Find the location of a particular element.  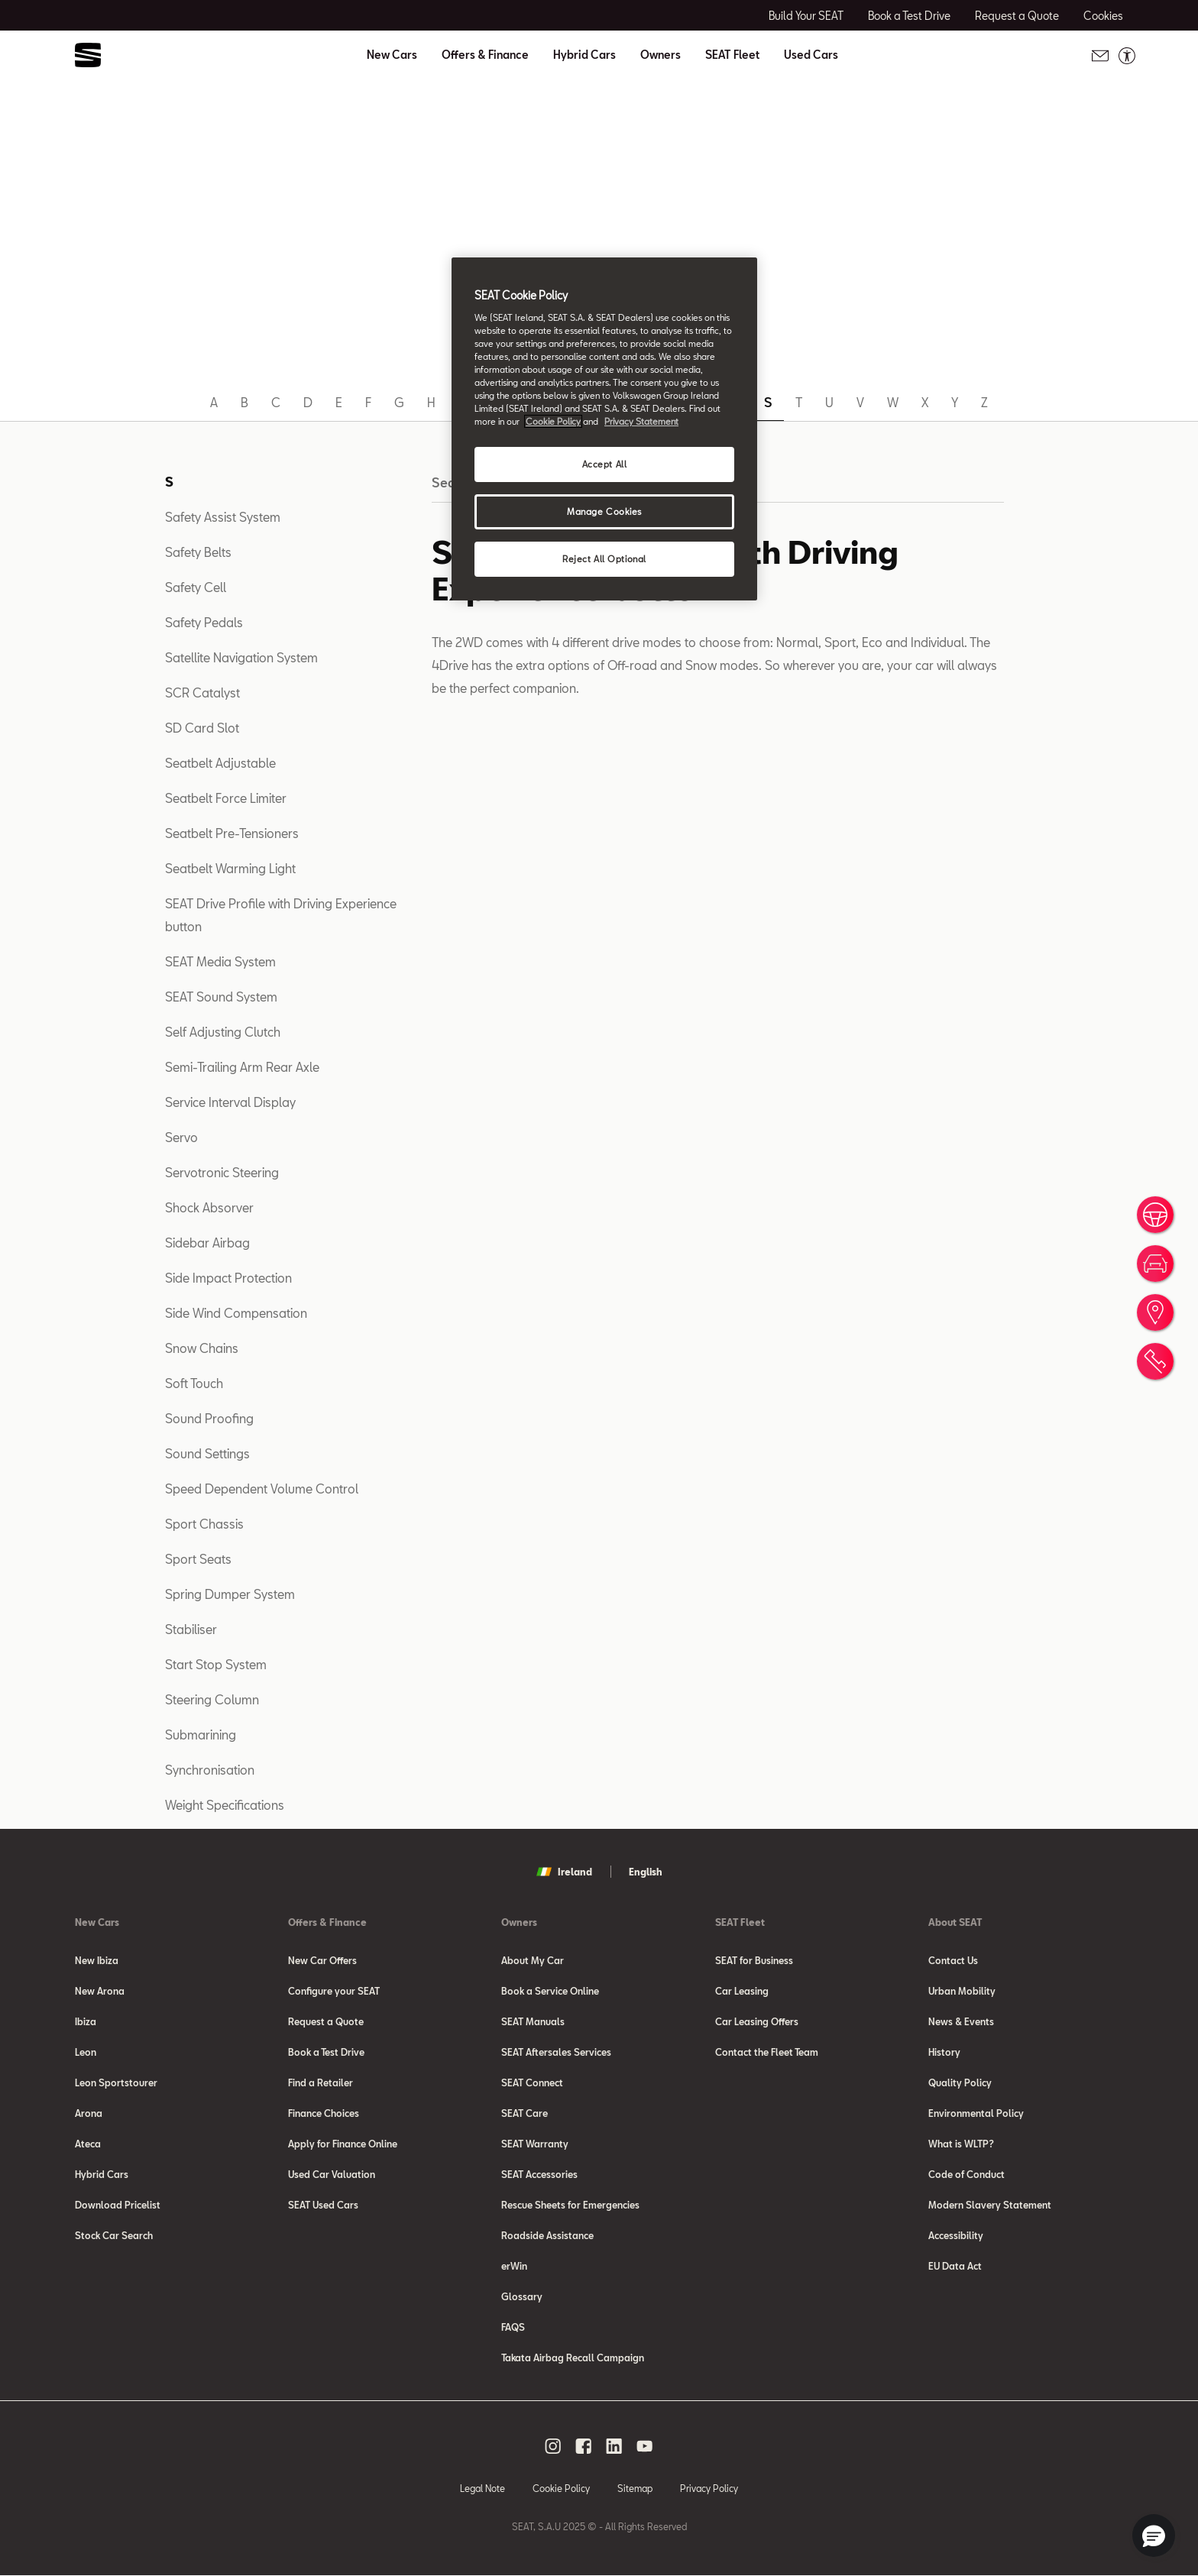

Soft Touch is located at coordinates (194, 1383).